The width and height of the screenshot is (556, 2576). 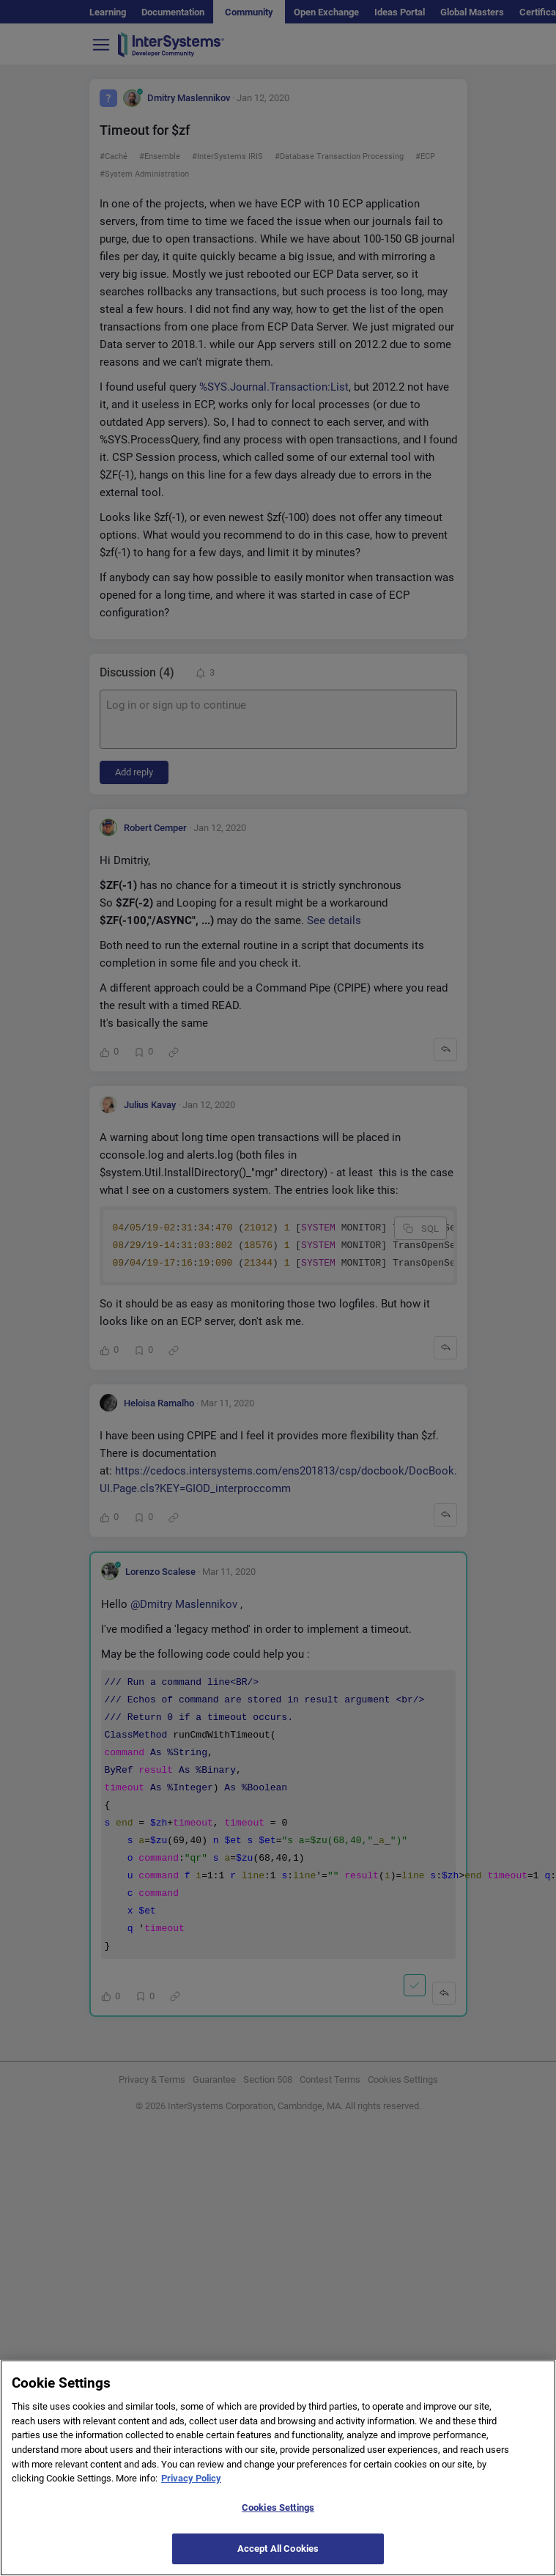 I want to click on Cookies Settings, so click(x=278, y=2519).